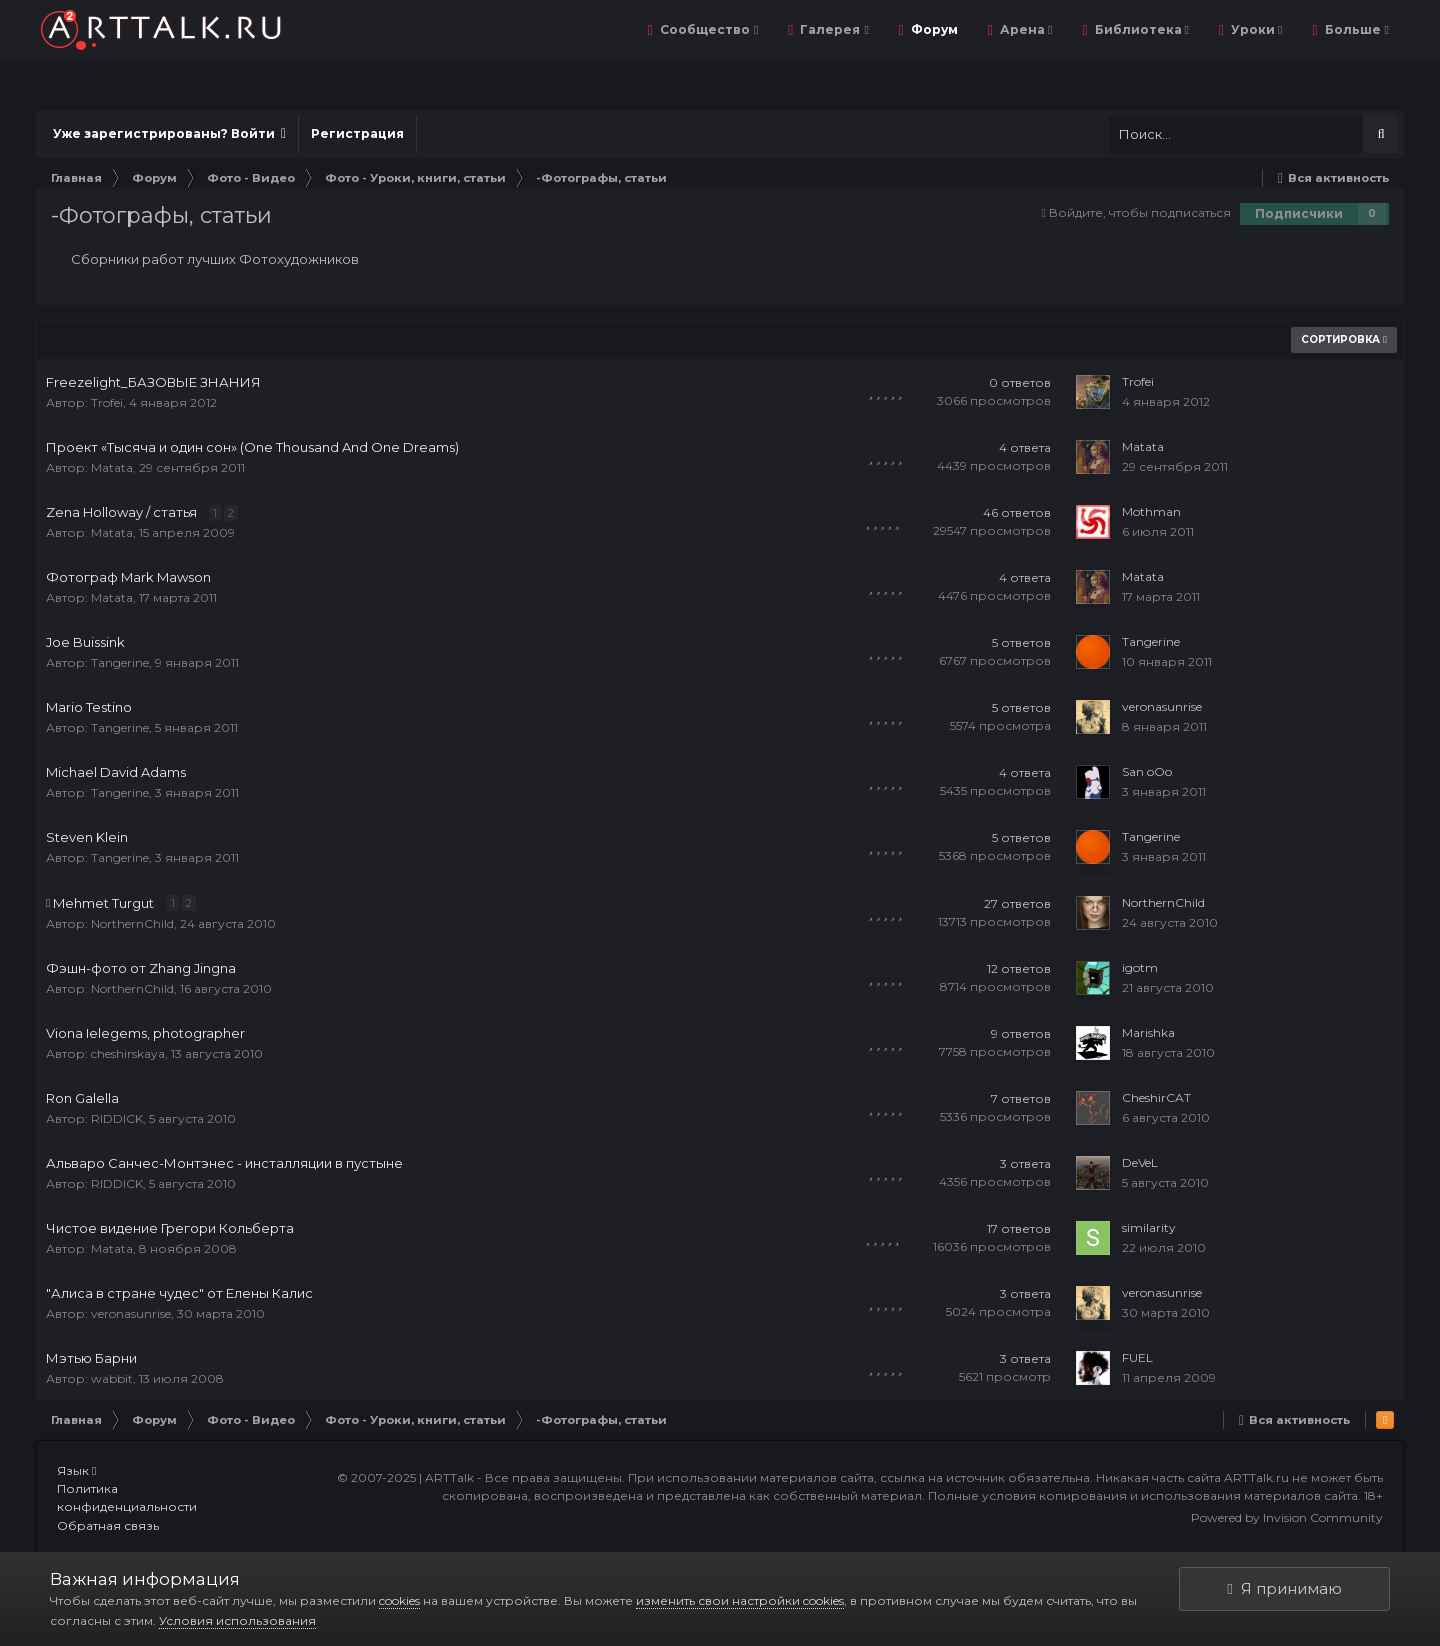  What do you see at coordinates (1140, 29) in the screenshot?
I see `Библиотека` at bounding box center [1140, 29].